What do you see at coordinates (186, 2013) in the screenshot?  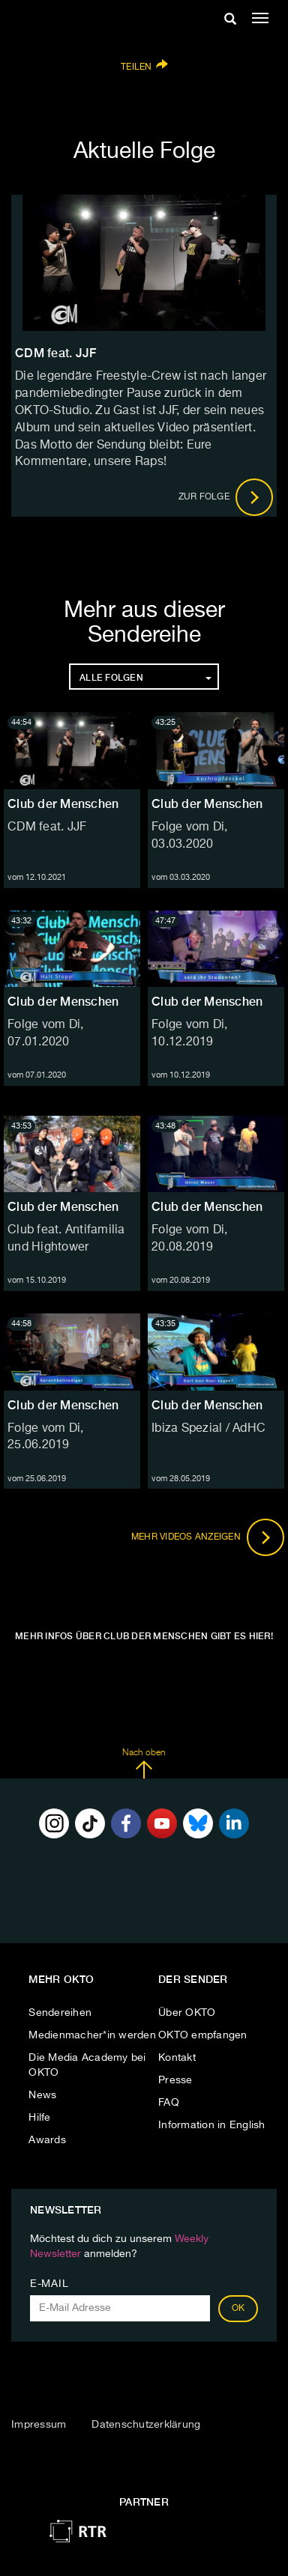 I see `Über OKTO` at bounding box center [186, 2013].